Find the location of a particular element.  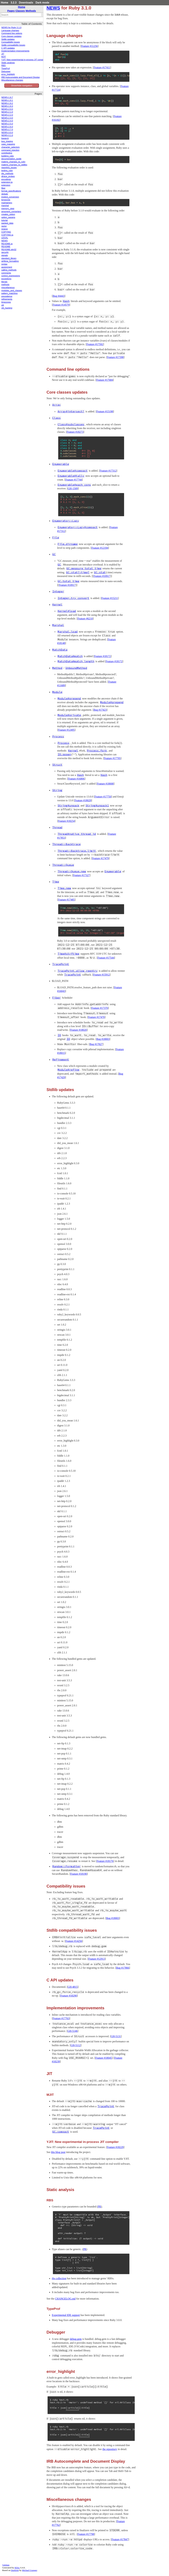

Feature #17485 is located at coordinates (66, 899).